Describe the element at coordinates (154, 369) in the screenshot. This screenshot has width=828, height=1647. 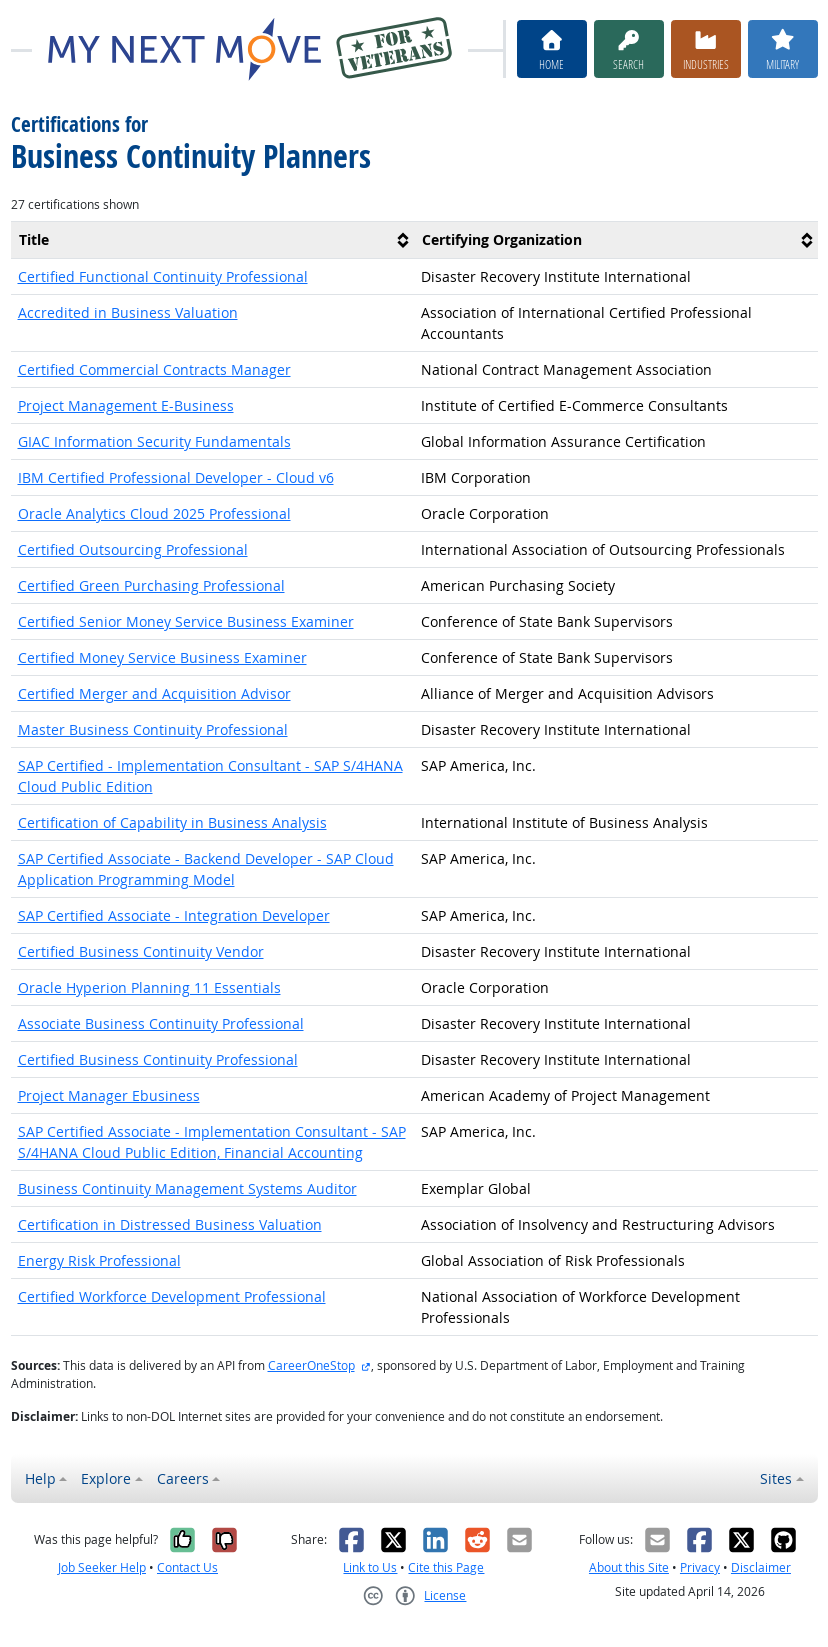
I see `Certified Commercial Contracts Manager [button]` at that location.